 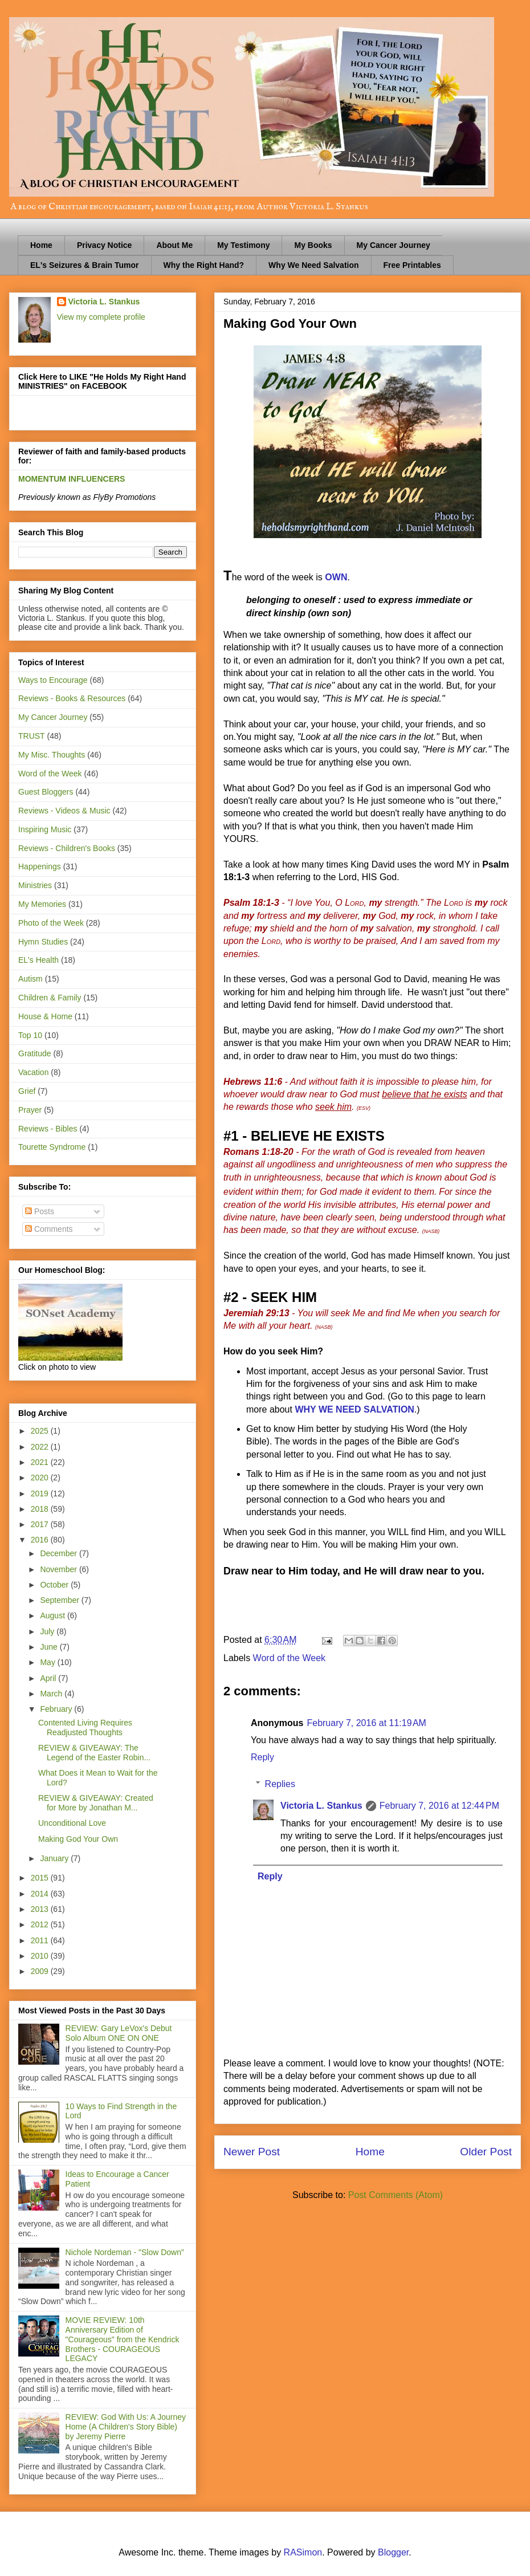 What do you see at coordinates (71, 478) in the screenshot?
I see `MOMENTUM INFLUENCERS` at bounding box center [71, 478].